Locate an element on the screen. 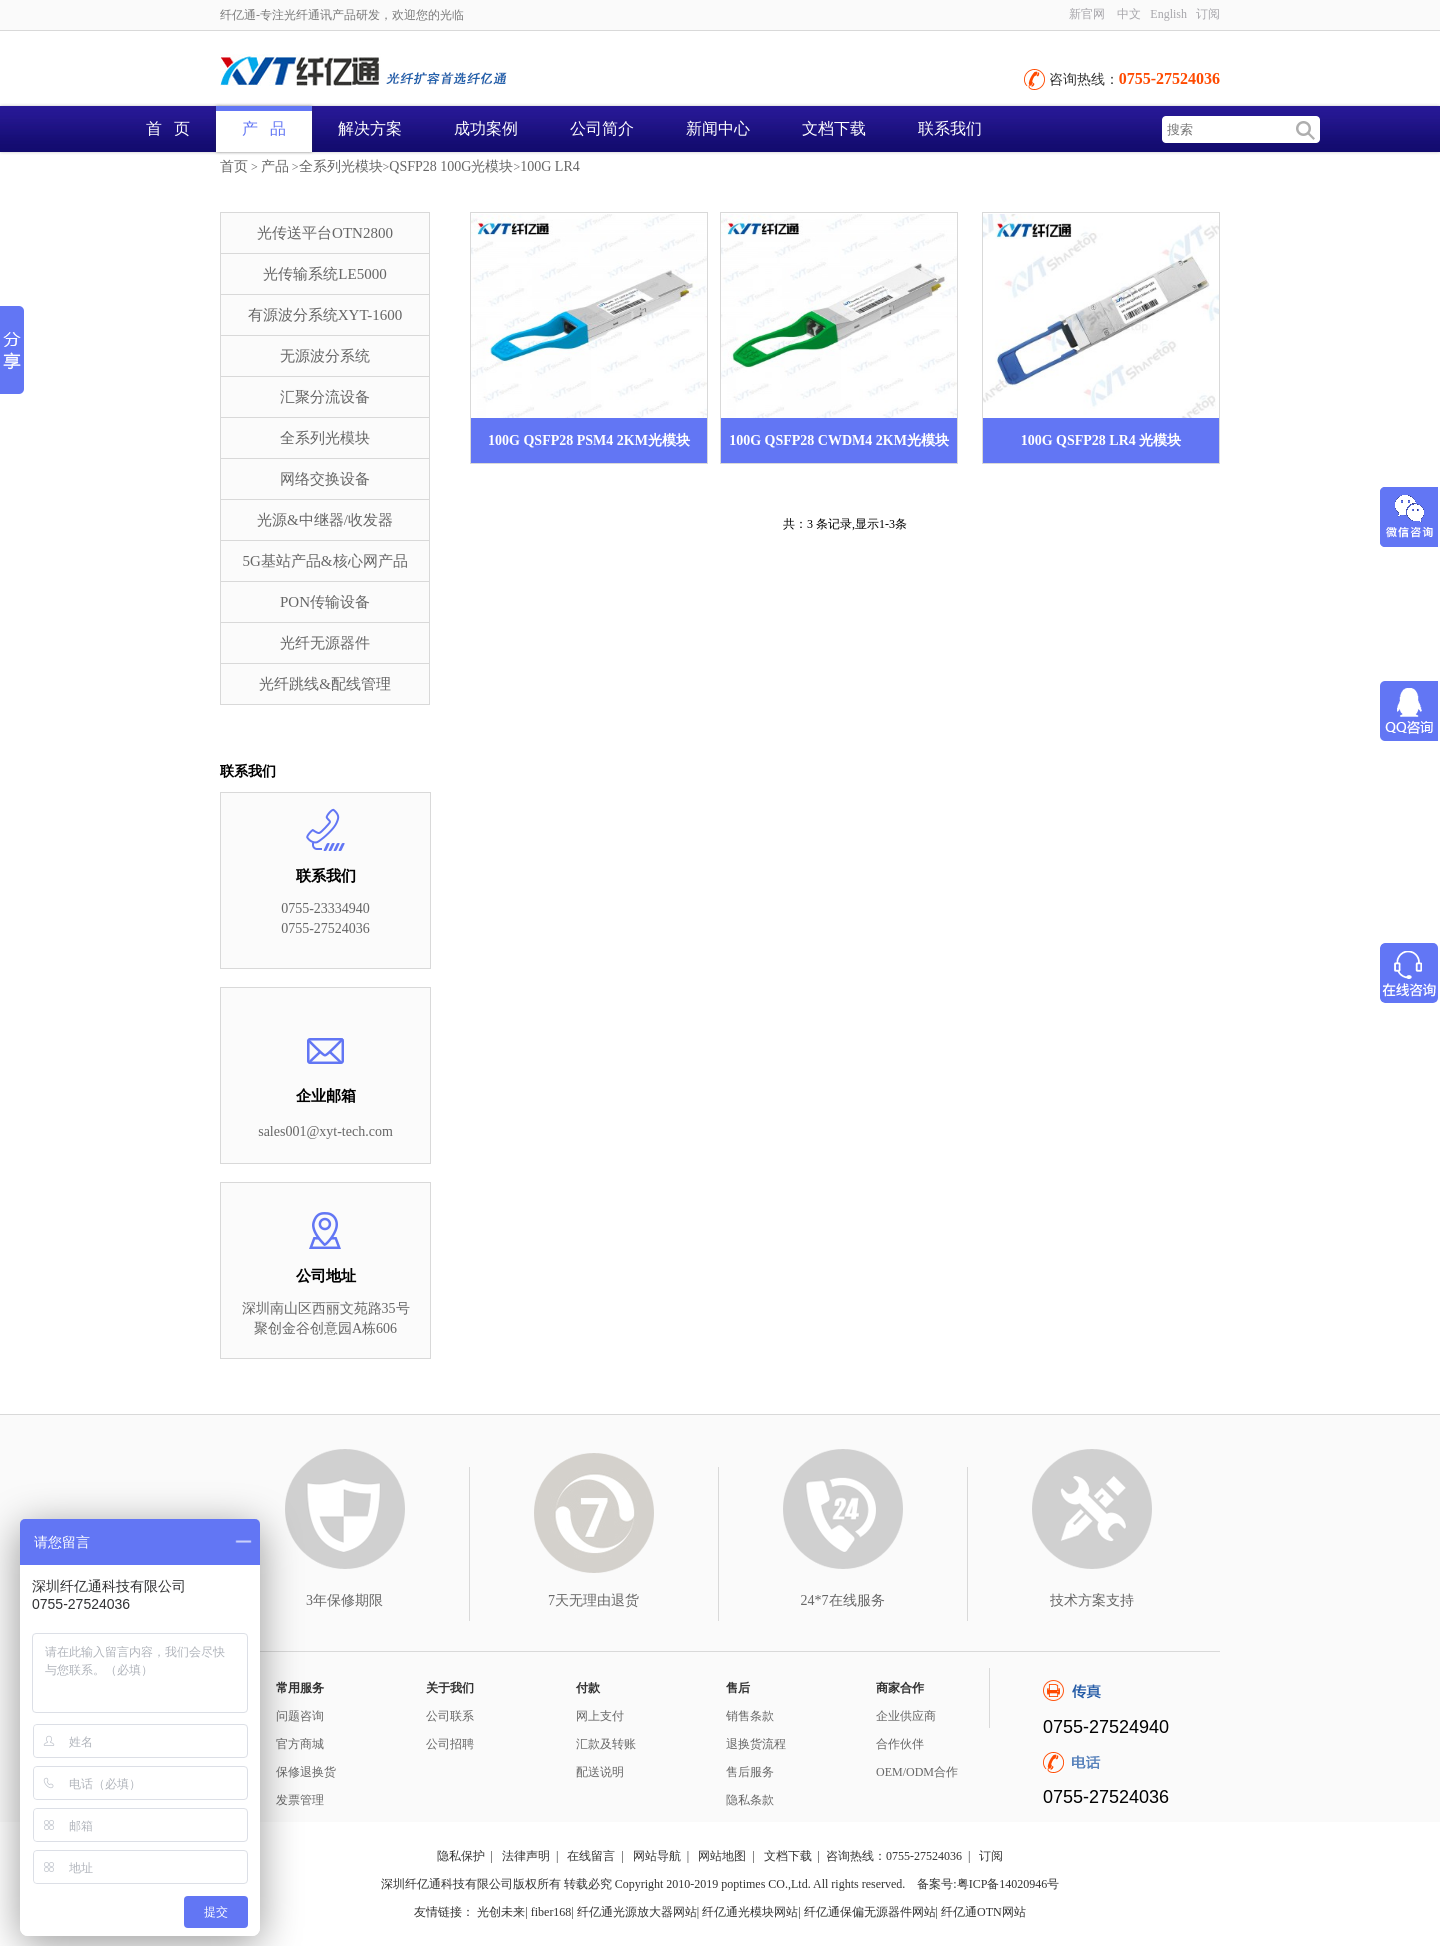 The height and width of the screenshot is (1946, 1440). 产 品 is located at coordinates (264, 128).